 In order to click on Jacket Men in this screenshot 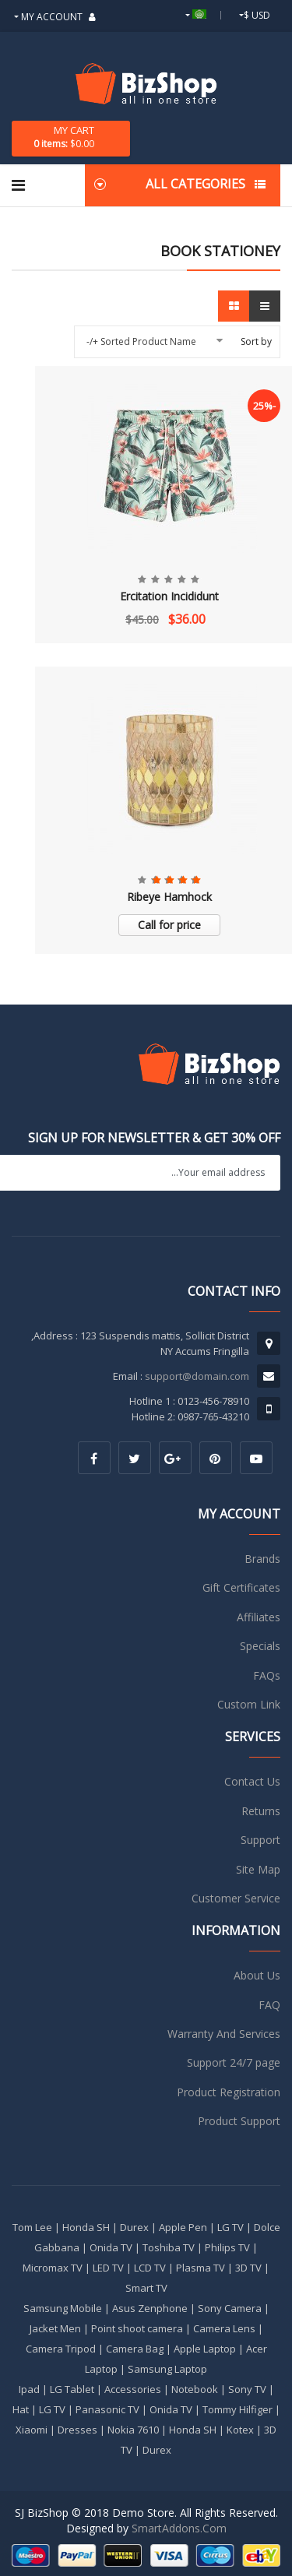, I will do `click(55, 2328)`.